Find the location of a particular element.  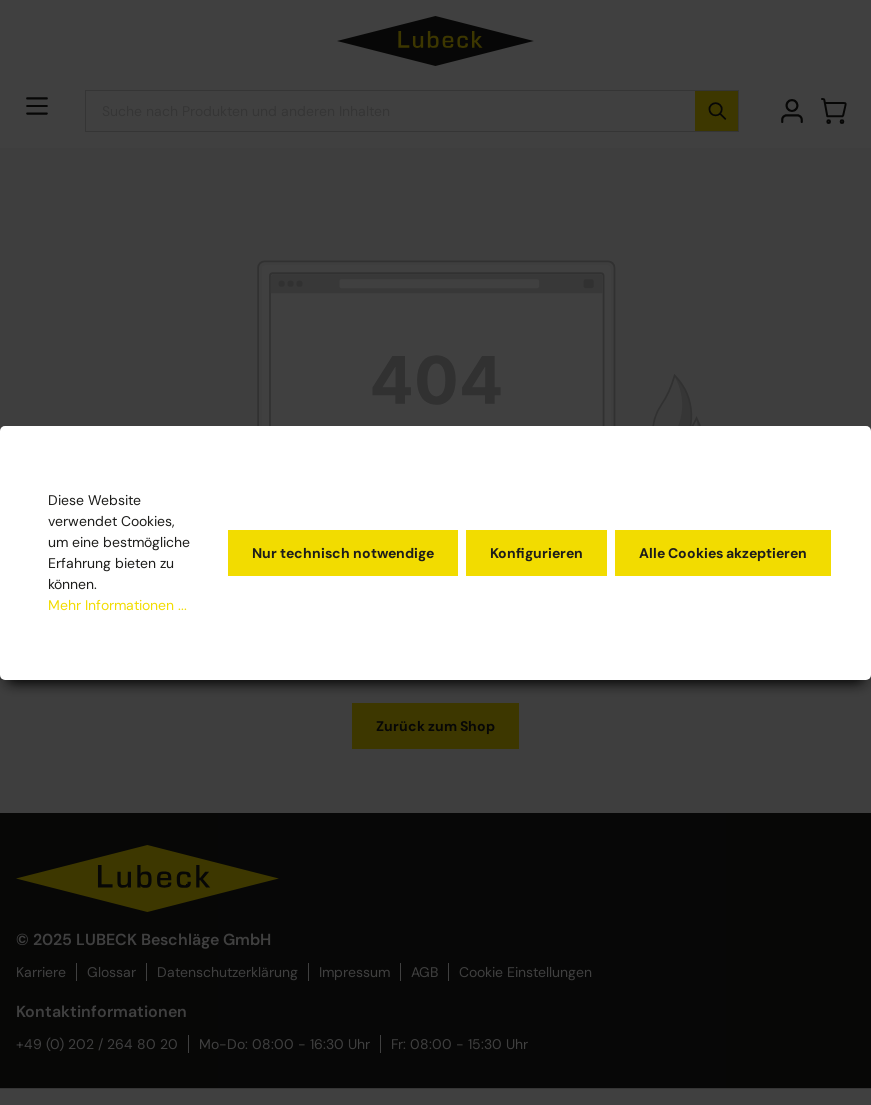

Nur technisch notwendige is located at coordinates (343, 553).